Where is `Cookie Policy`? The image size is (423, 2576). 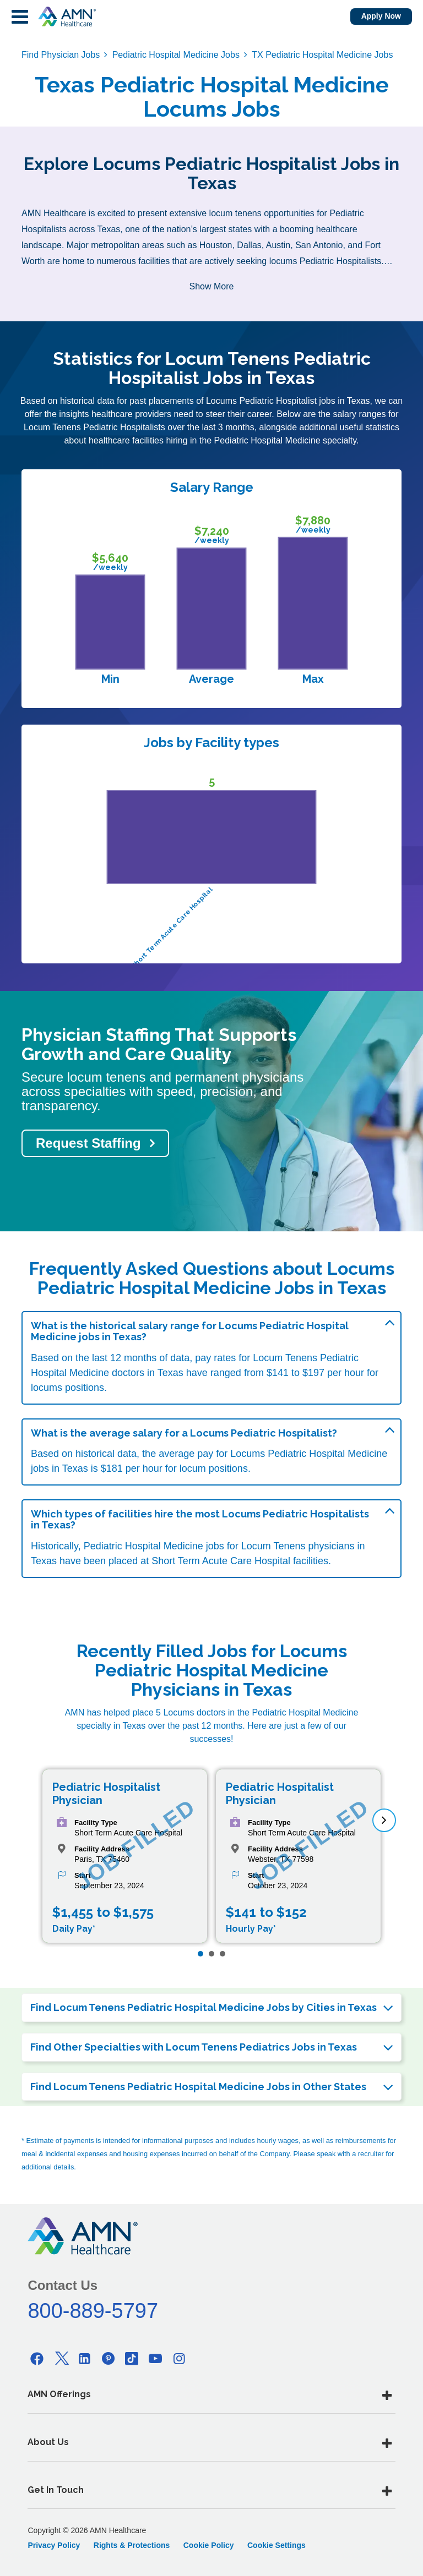
Cookie Policy is located at coordinates (208, 2545).